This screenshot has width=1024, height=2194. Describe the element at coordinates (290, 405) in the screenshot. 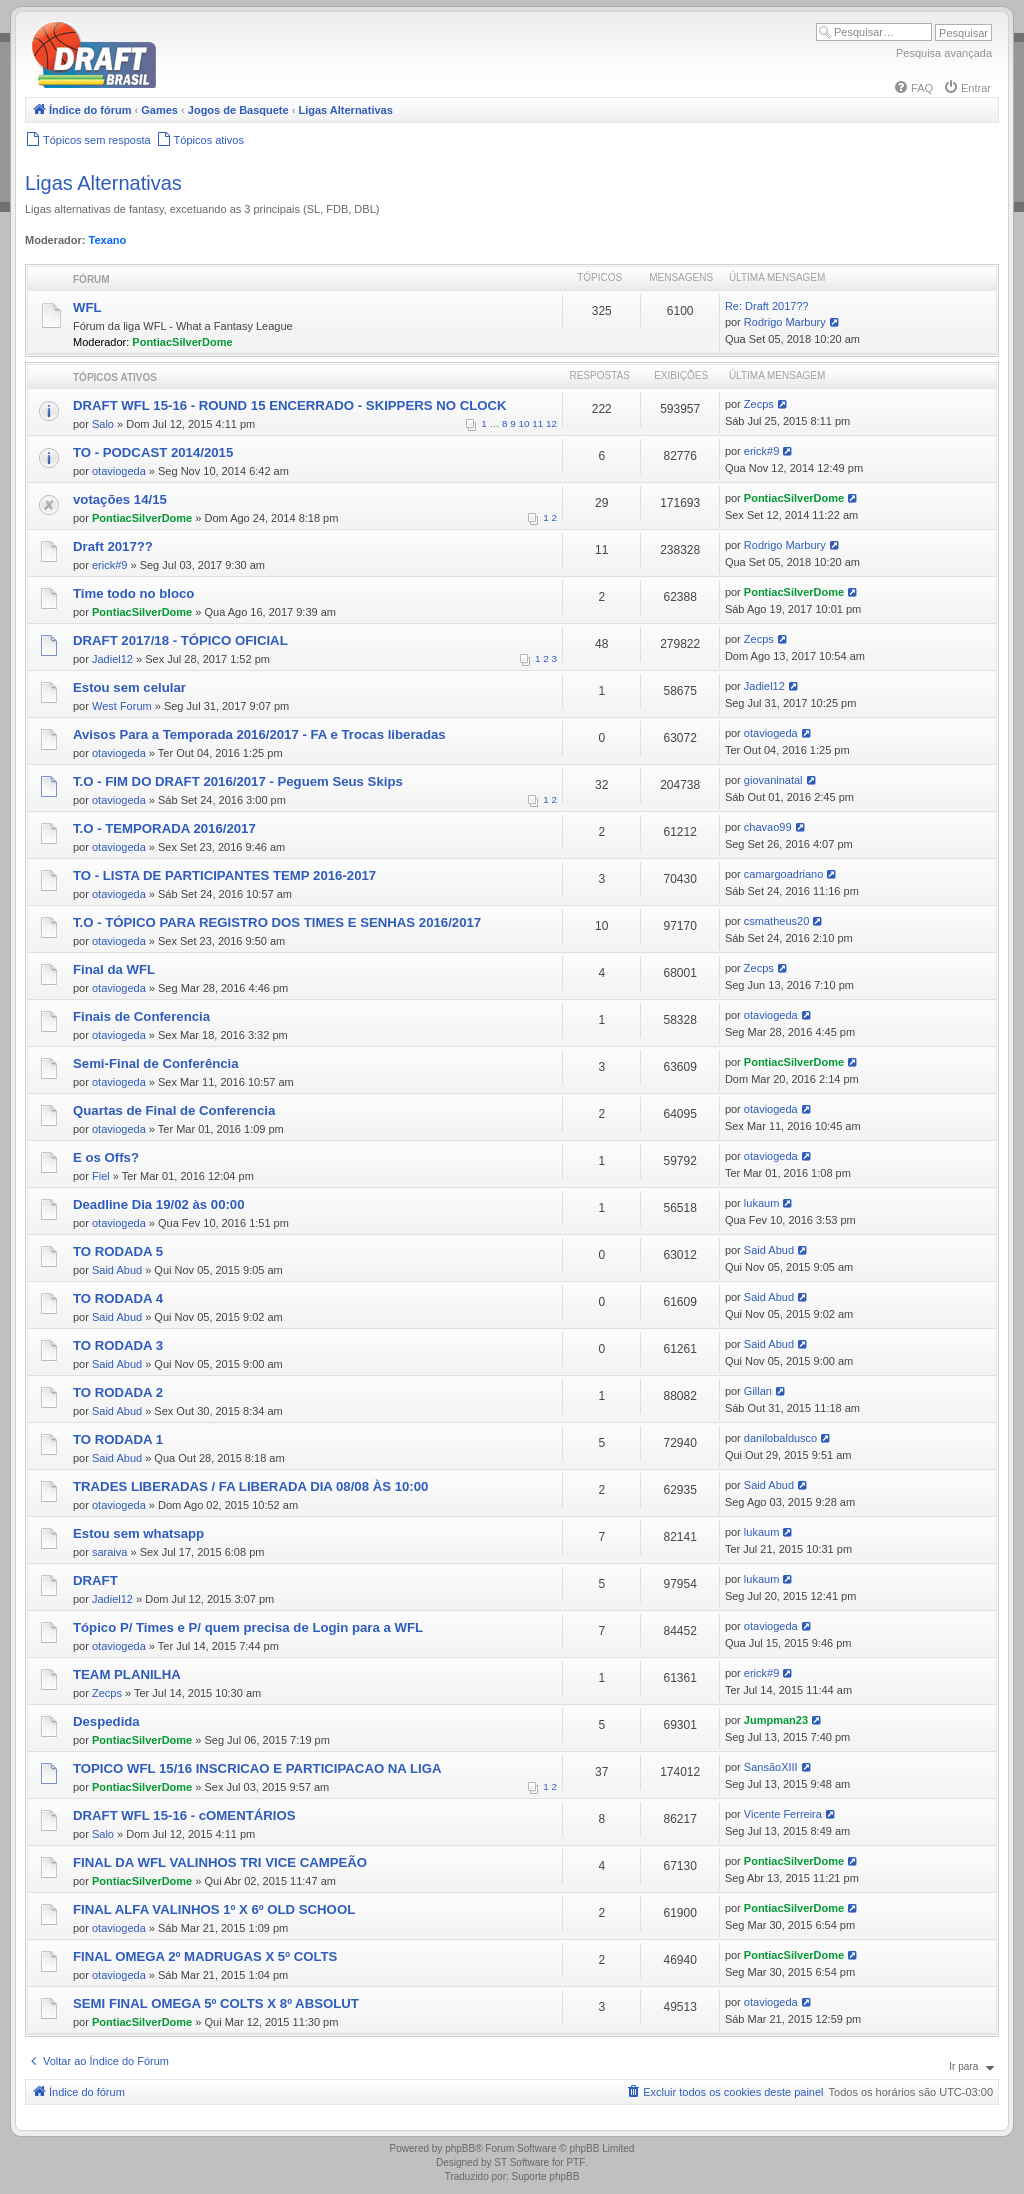

I see `DRAFT WFL 15-16 - ROUND 15 ENCERRADO - SKIPPERS NO CLOCK` at that location.